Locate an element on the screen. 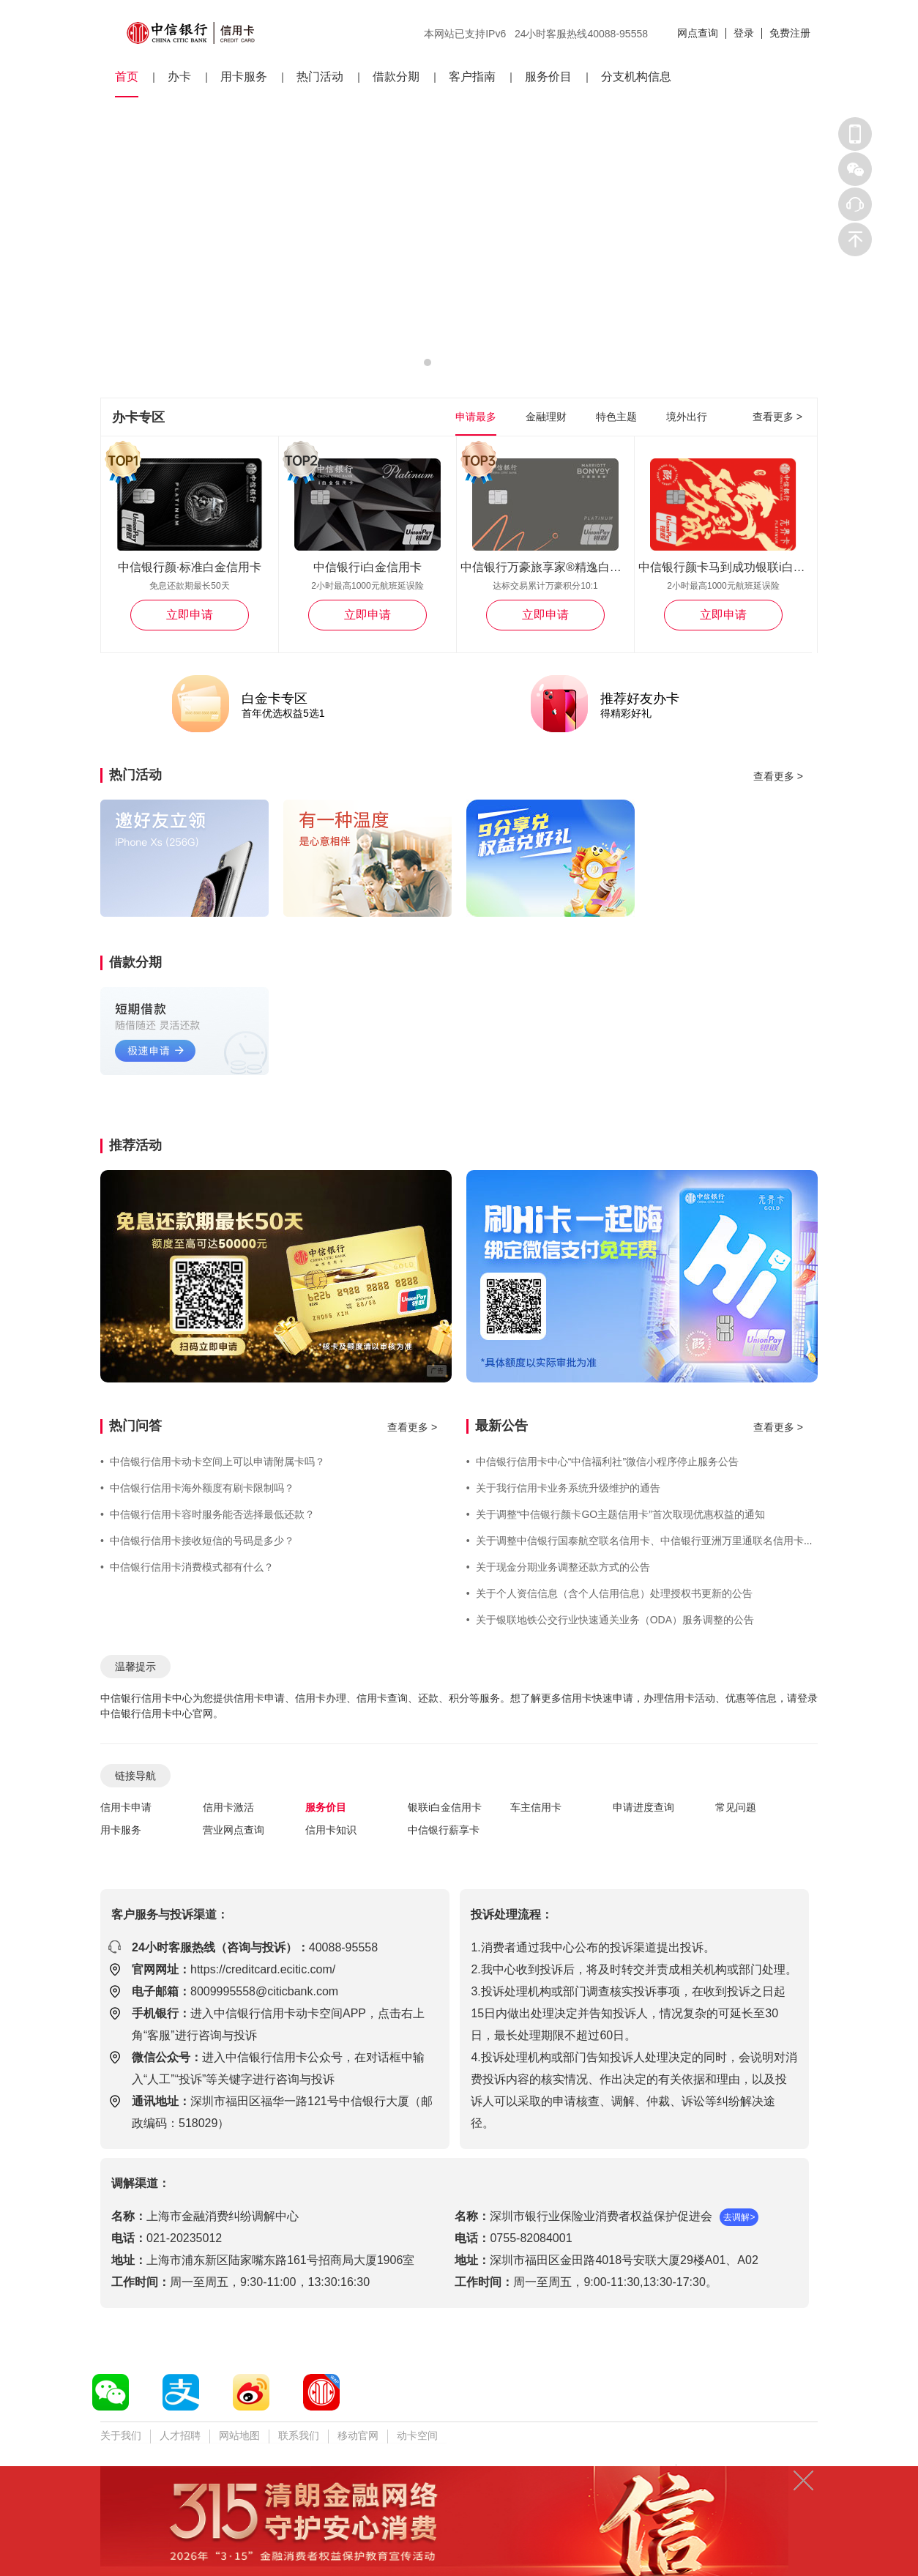 Image resolution: width=918 pixels, height=2576 pixels. 联系我们 is located at coordinates (298, 2435).